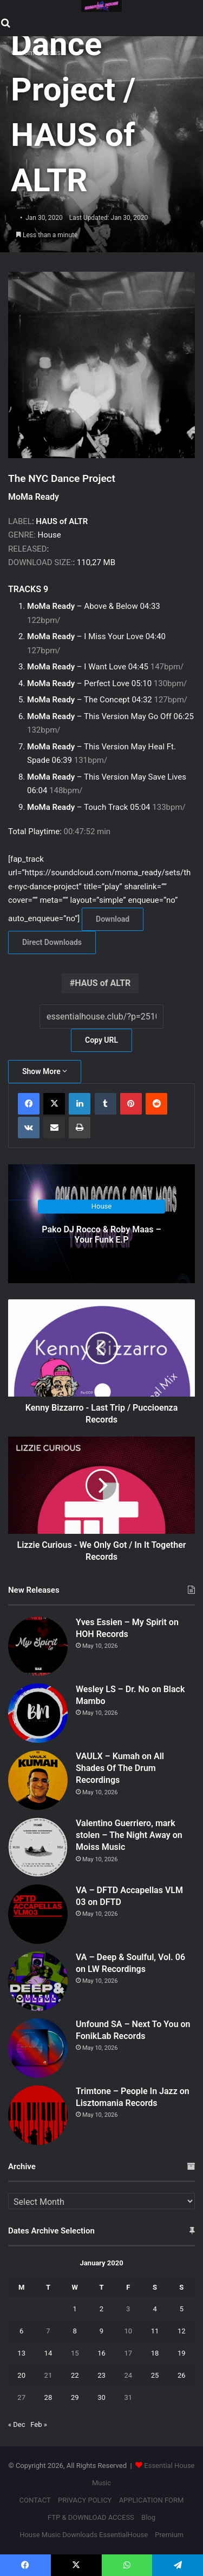 The height and width of the screenshot is (2576, 203). Describe the element at coordinates (91, 2517) in the screenshot. I see `FTP & DOWNLOAD ACCESS` at that location.